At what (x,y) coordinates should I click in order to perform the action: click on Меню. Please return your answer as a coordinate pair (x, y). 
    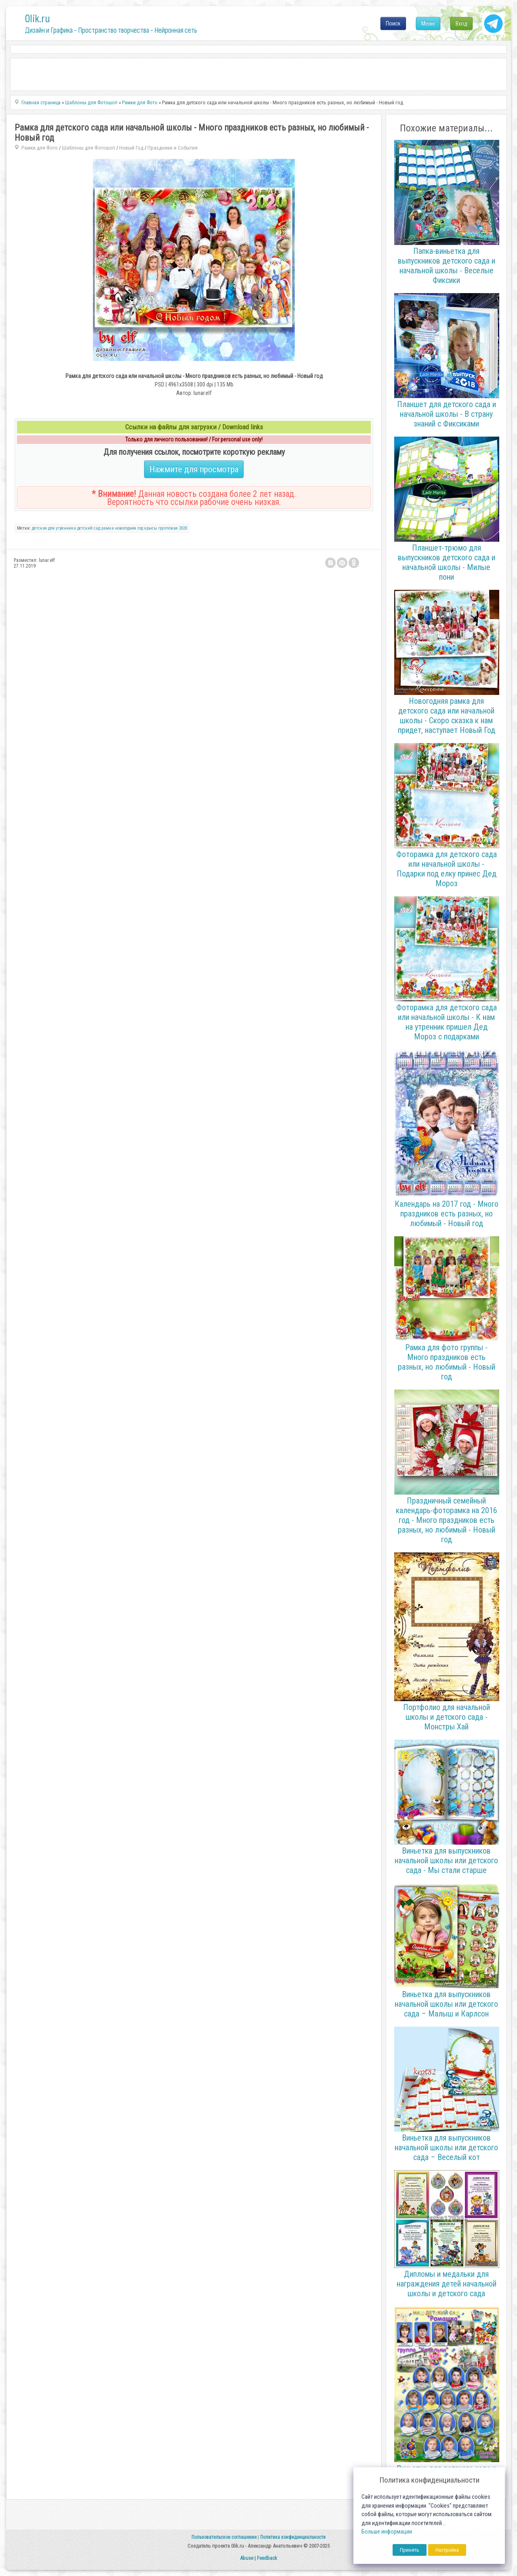
    Looking at the image, I should click on (428, 23).